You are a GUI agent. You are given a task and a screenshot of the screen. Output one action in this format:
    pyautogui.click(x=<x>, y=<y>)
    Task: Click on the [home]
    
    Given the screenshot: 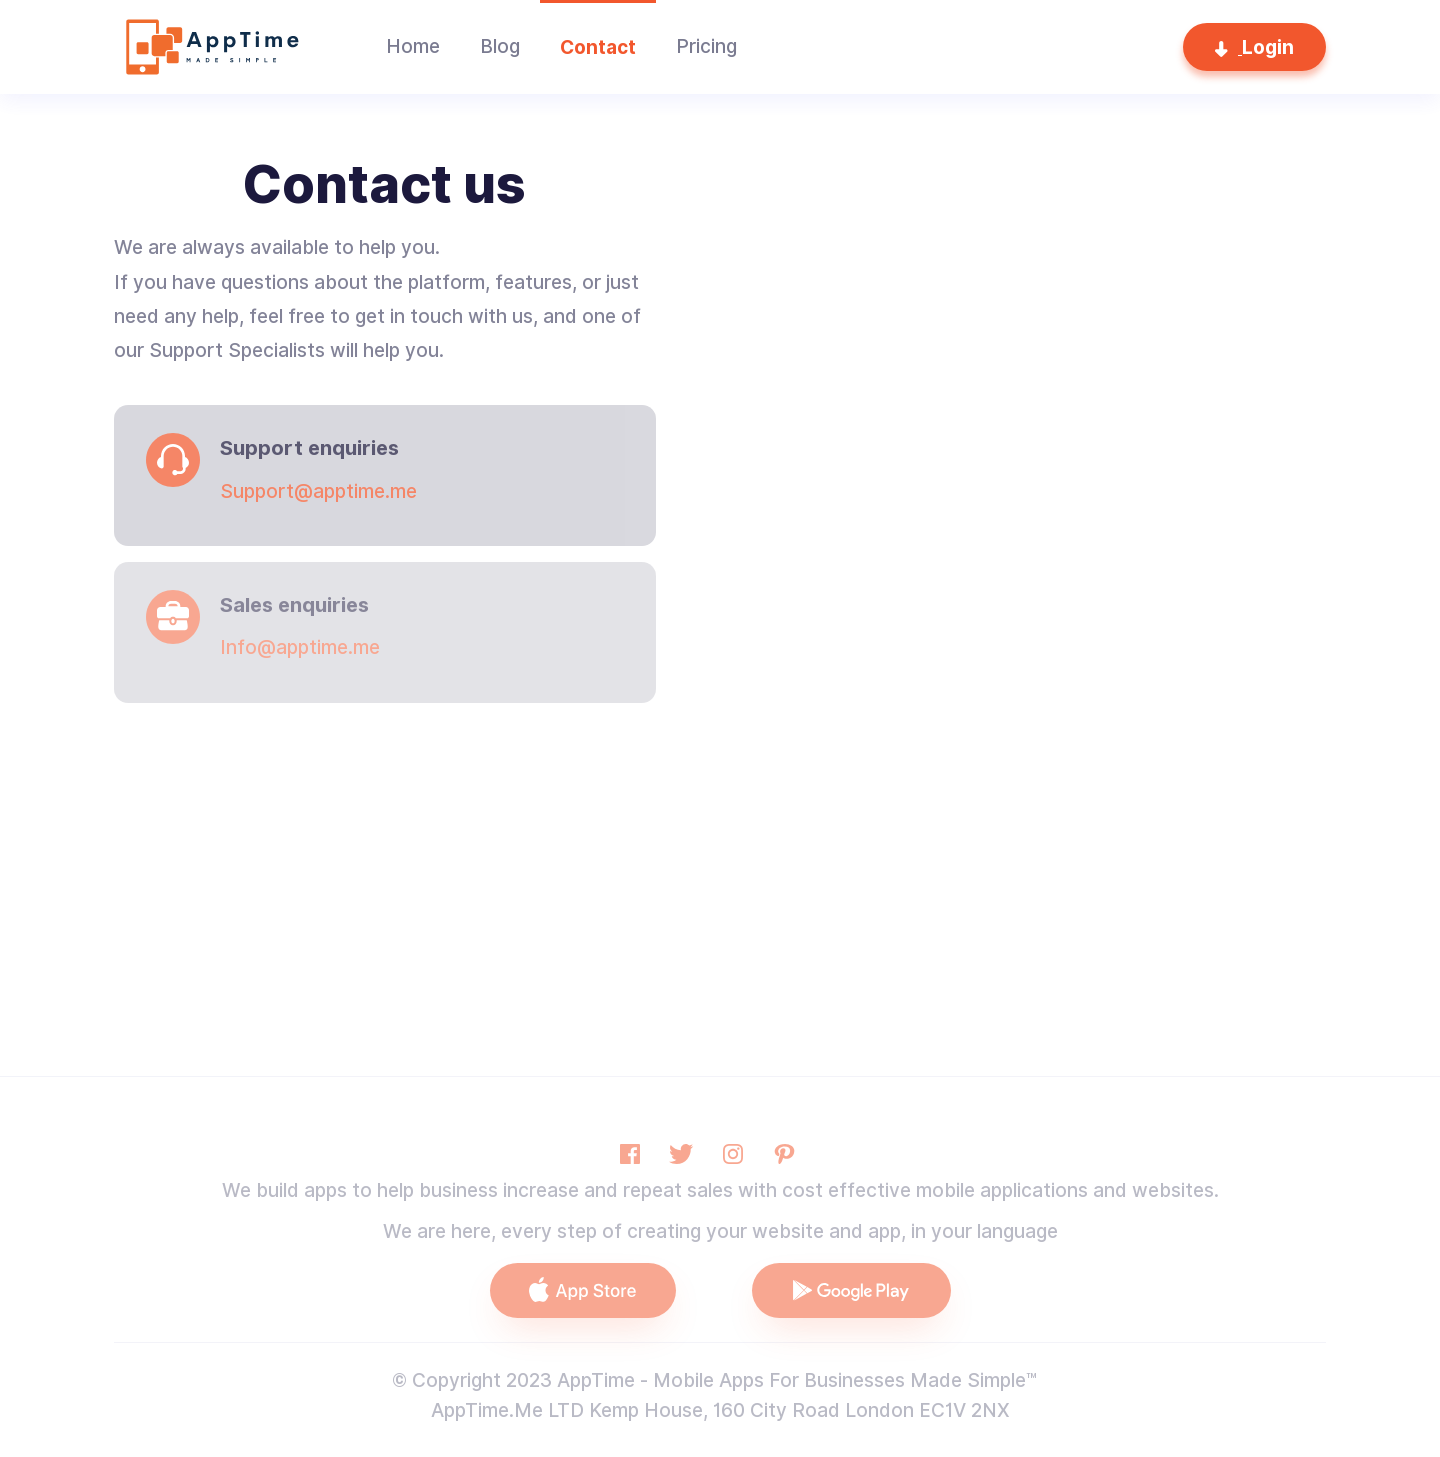 What is the action you would take?
    pyautogui.click(x=209, y=47)
    